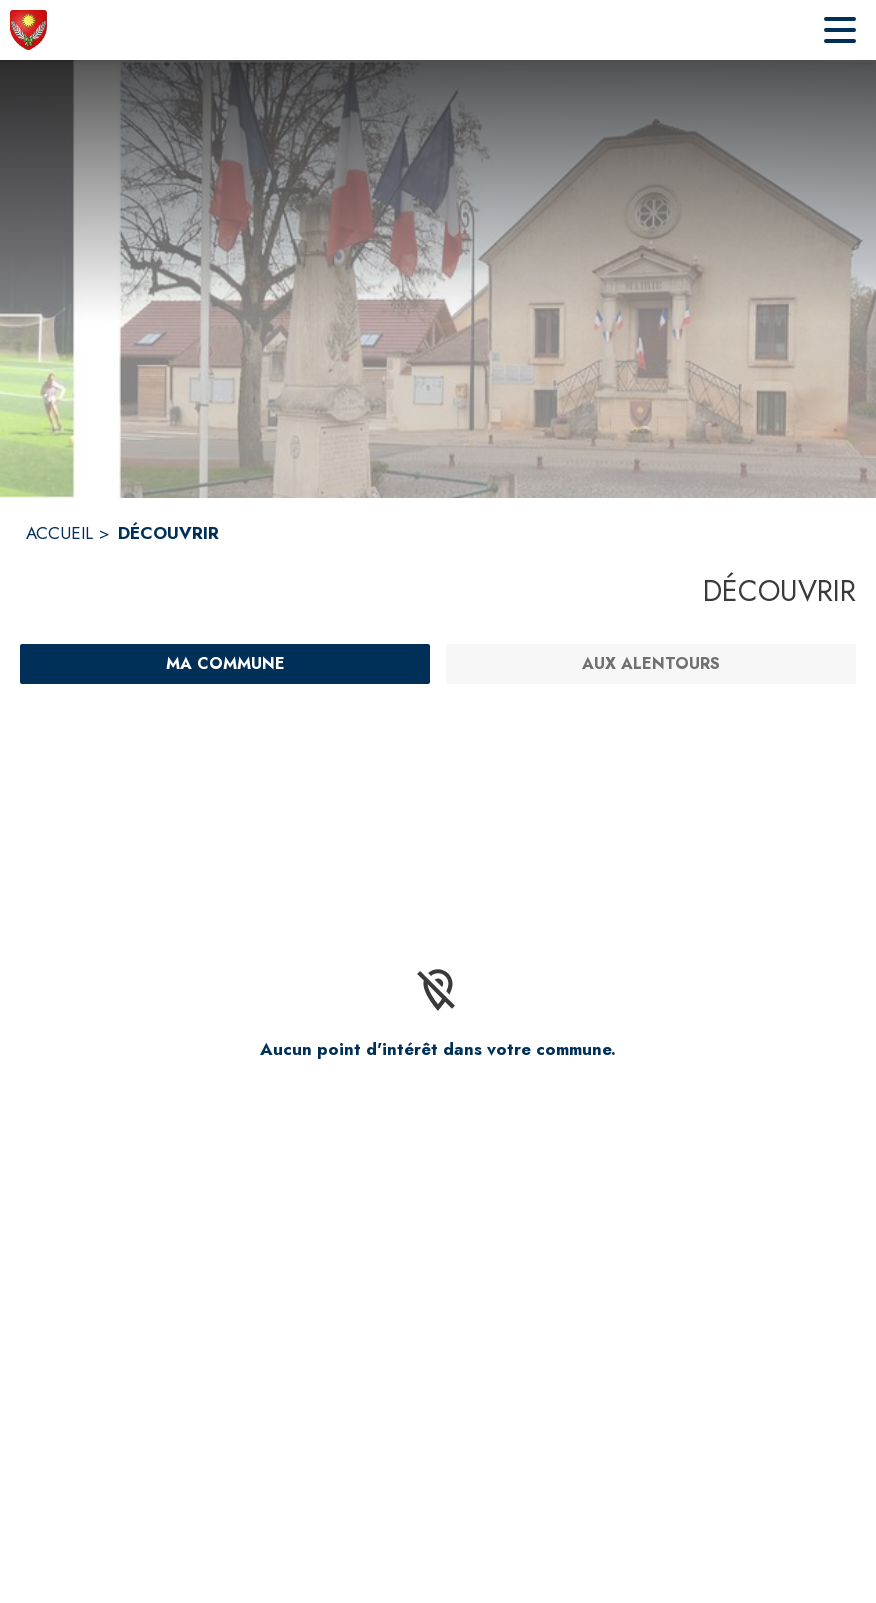 This screenshot has height=1603, width=876. What do you see at coordinates (59, 533) in the screenshot?
I see `ACCUEIL [Accueil]` at bounding box center [59, 533].